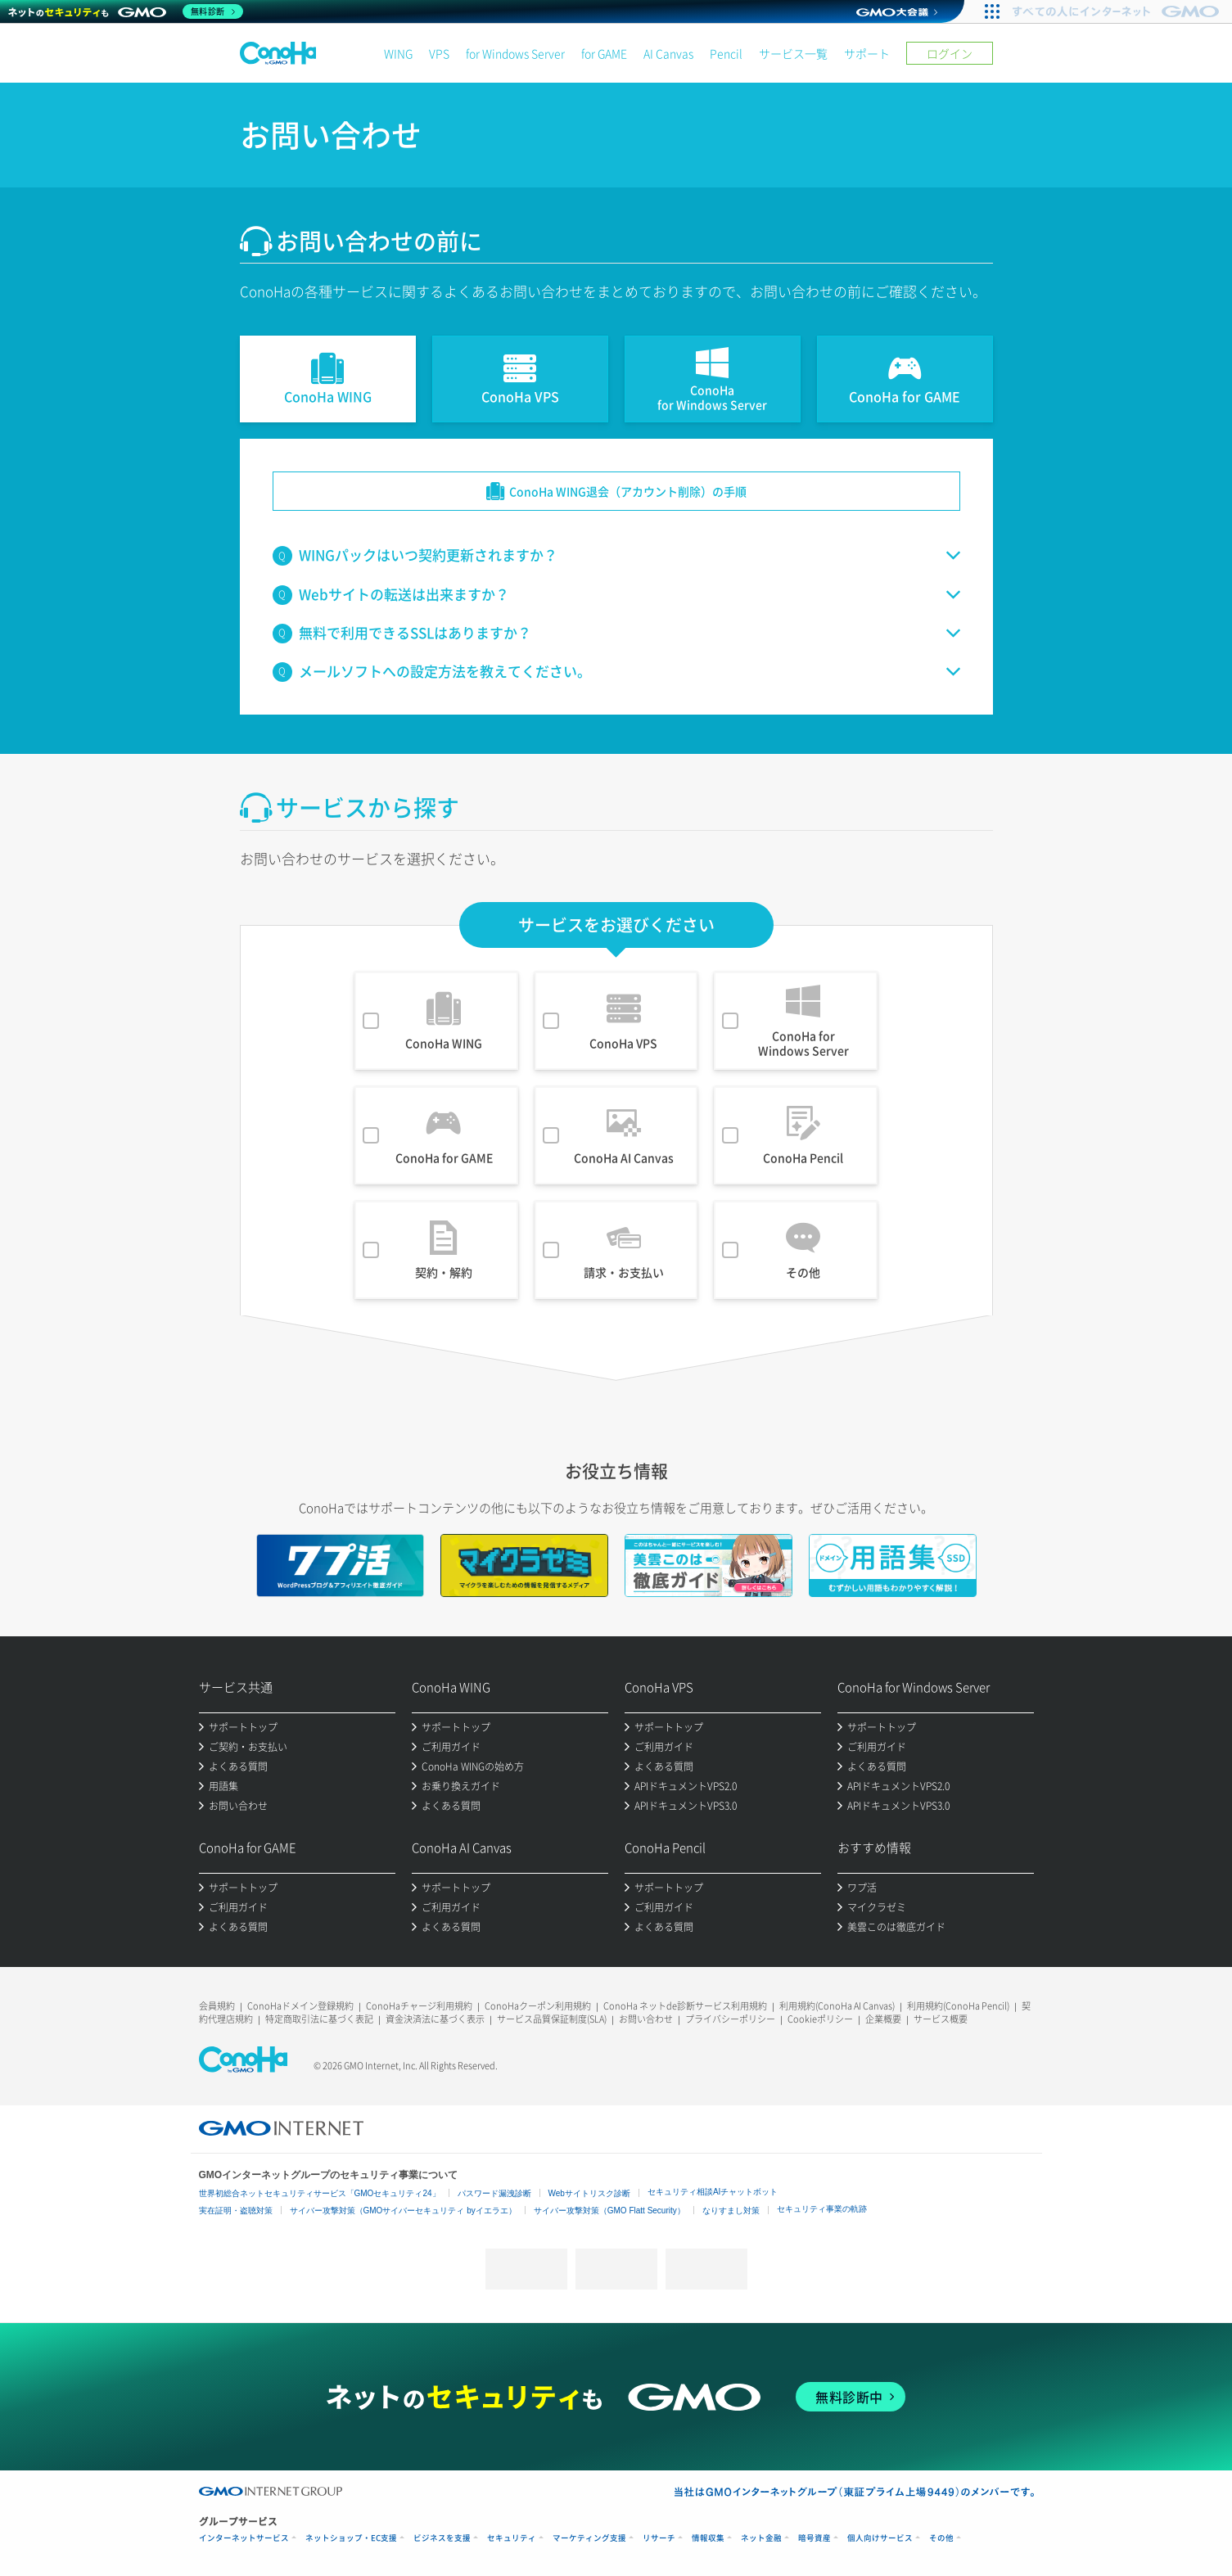 The width and height of the screenshot is (1232, 2576). Describe the element at coordinates (319, 2193) in the screenshot. I see `世界初総合ネットセキュリティサービス「GMOセキュリティ24」` at that location.